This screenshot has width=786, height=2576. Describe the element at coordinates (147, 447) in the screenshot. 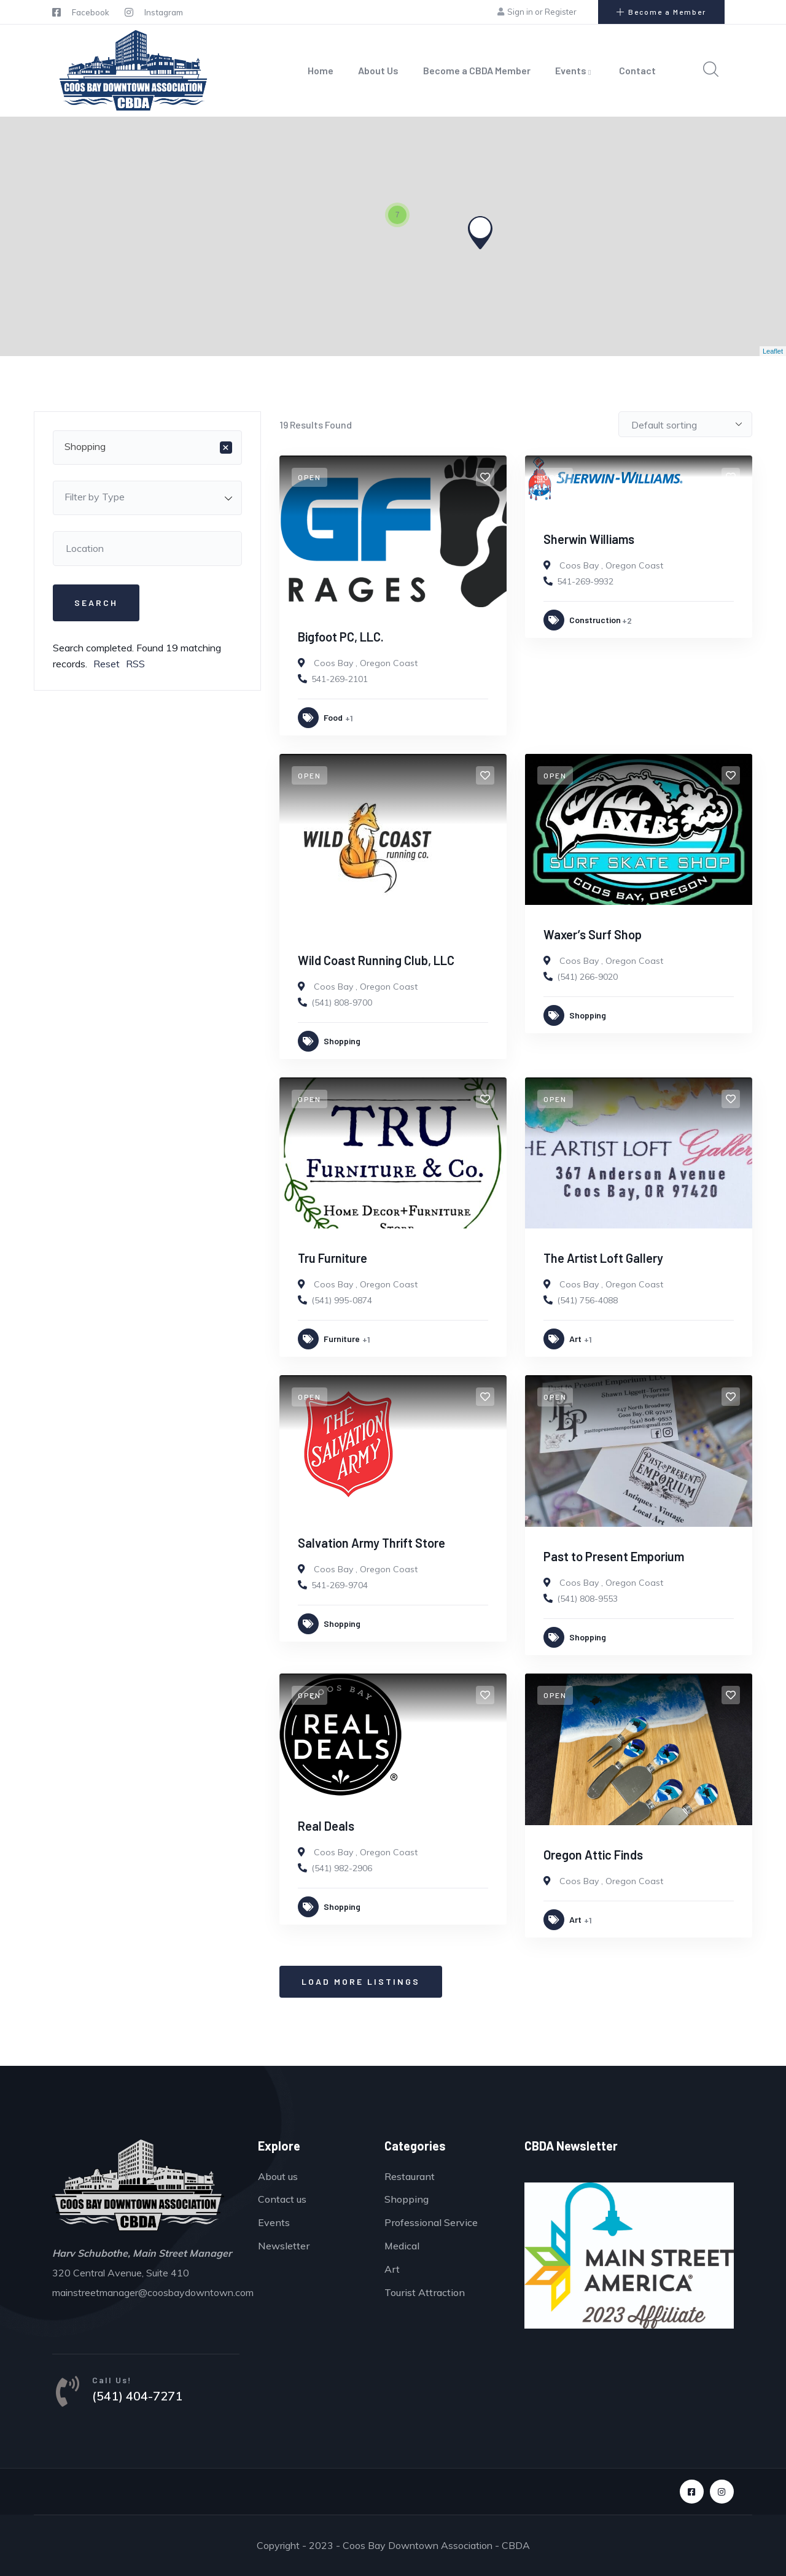

I see `[combobox]` at that location.